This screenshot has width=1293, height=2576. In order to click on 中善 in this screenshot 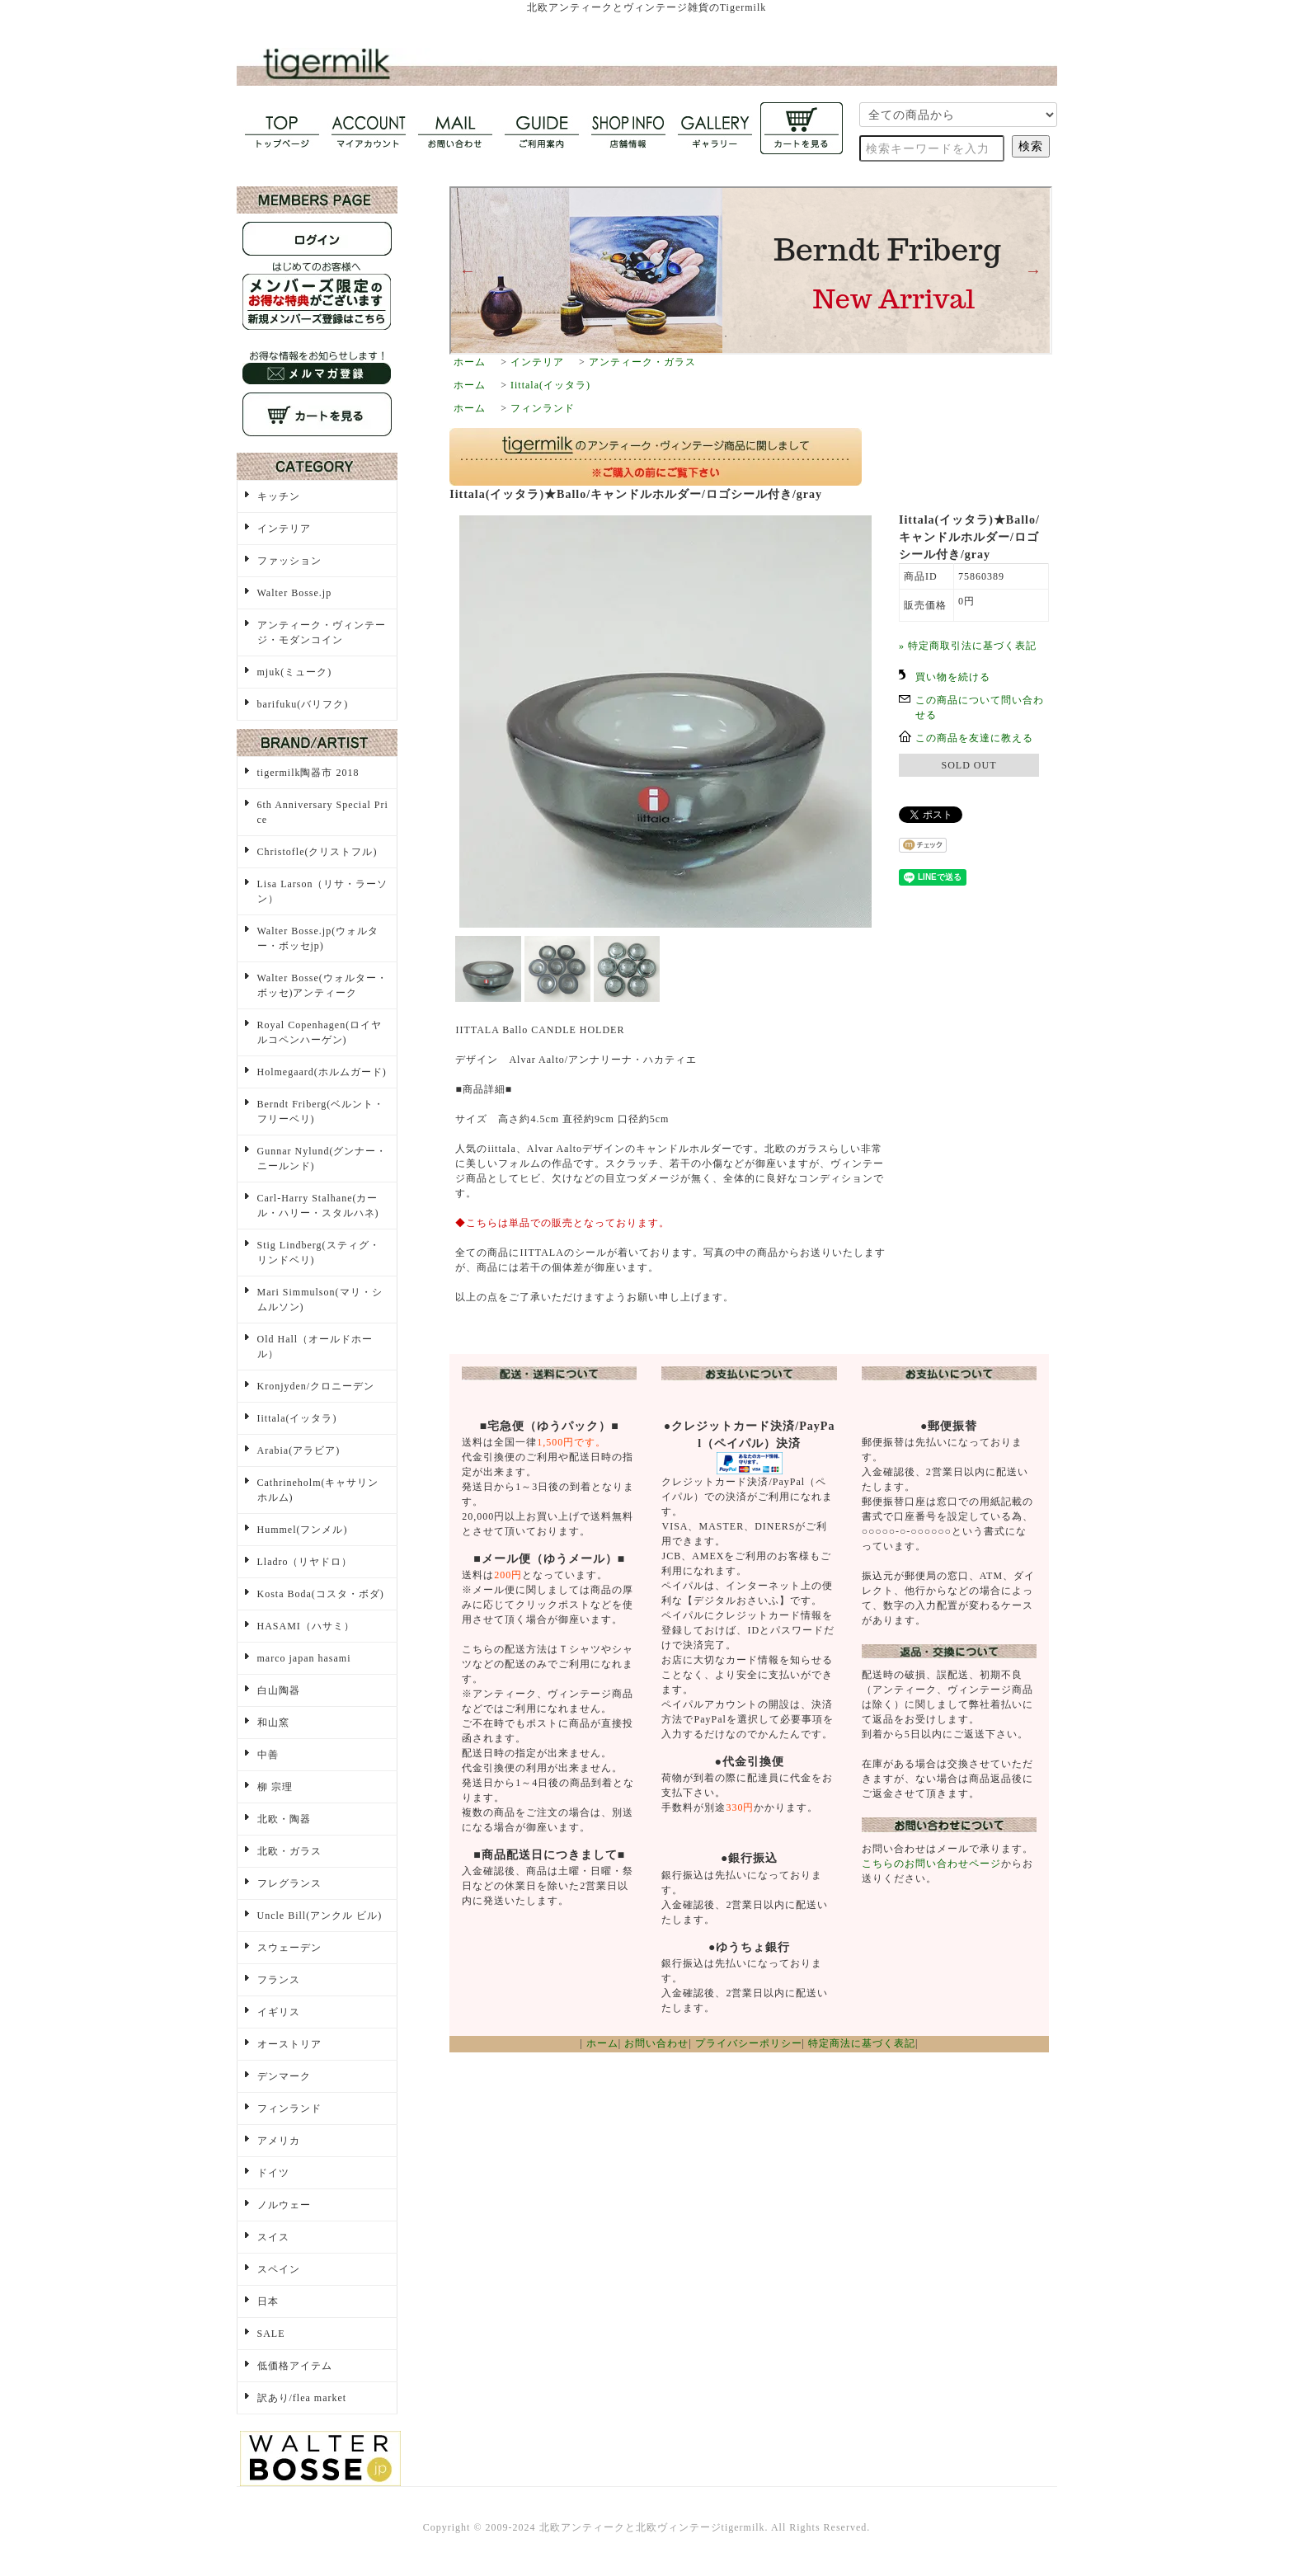, I will do `click(268, 1754)`.